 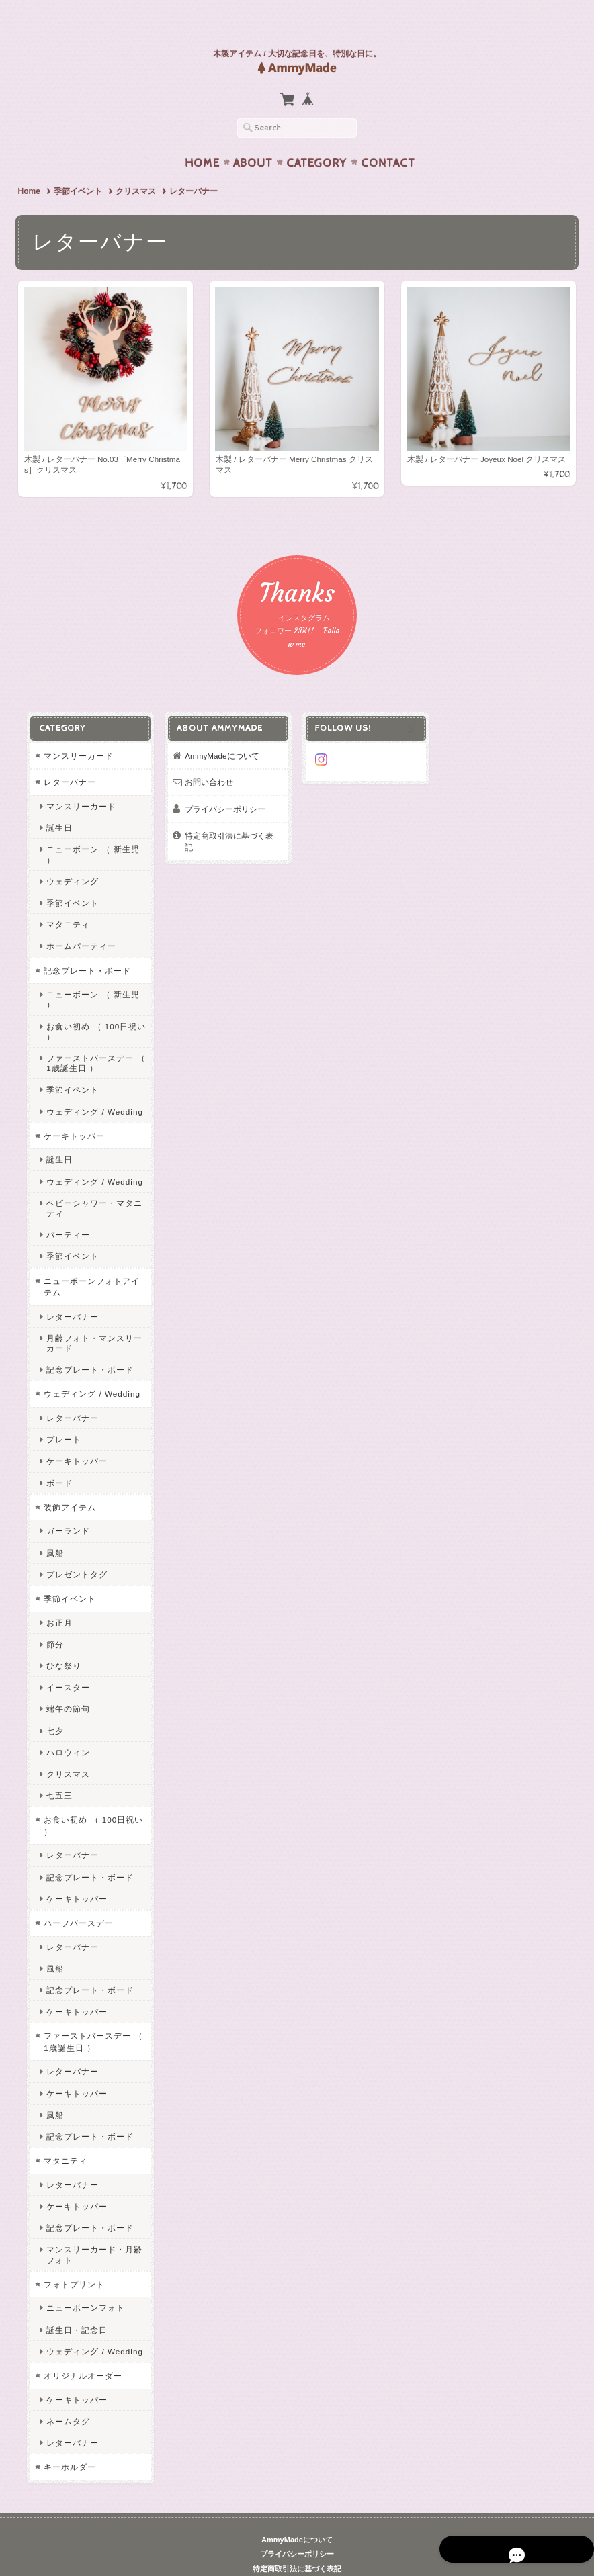 I want to click on 特定商取引法に基づく表記, so click(x=231, y=810).